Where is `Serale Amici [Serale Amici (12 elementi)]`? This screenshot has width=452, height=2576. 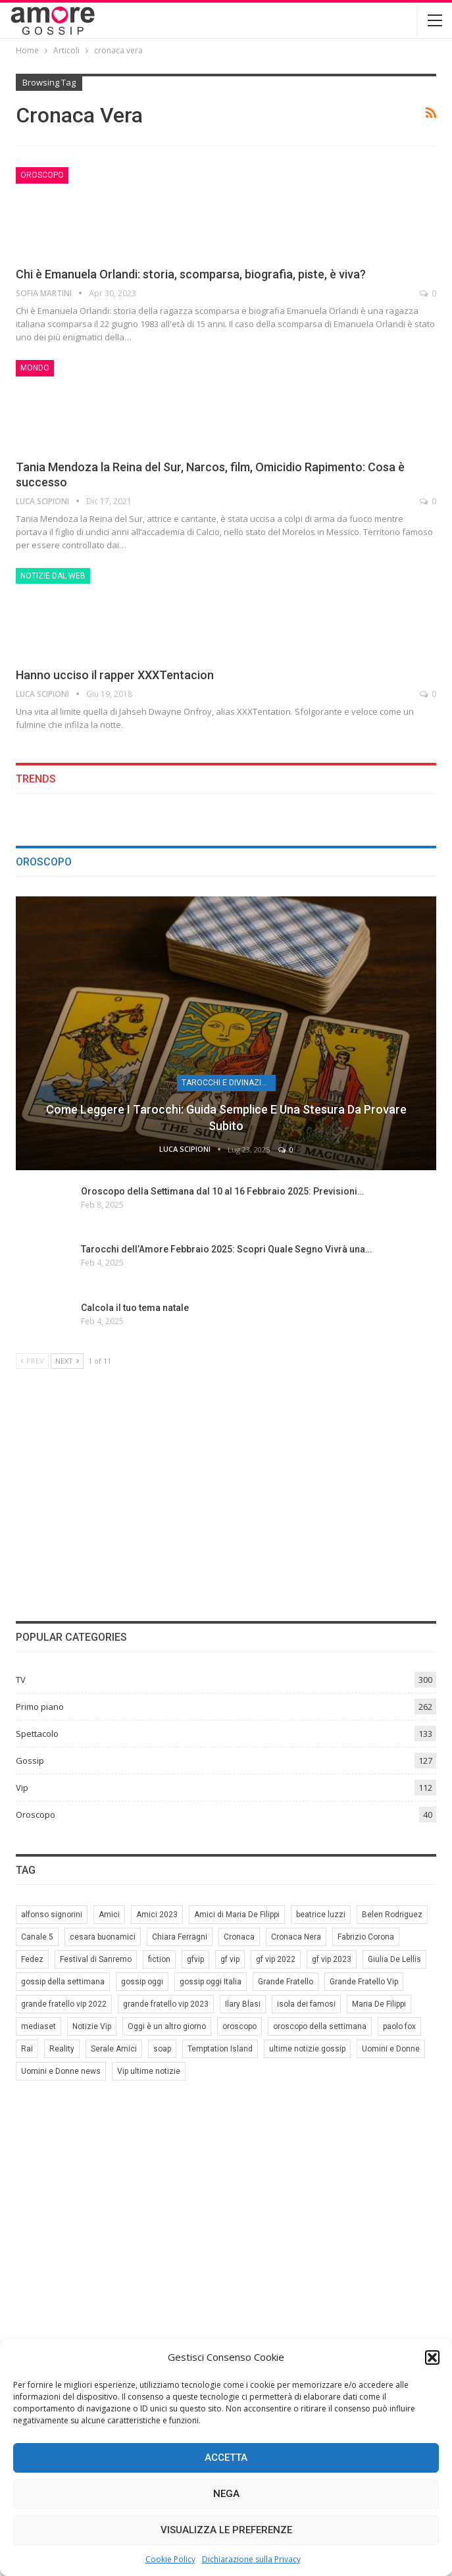
Serale Amici [Serale Amici (12 elementi)] is located at coordinates (114, 2048).